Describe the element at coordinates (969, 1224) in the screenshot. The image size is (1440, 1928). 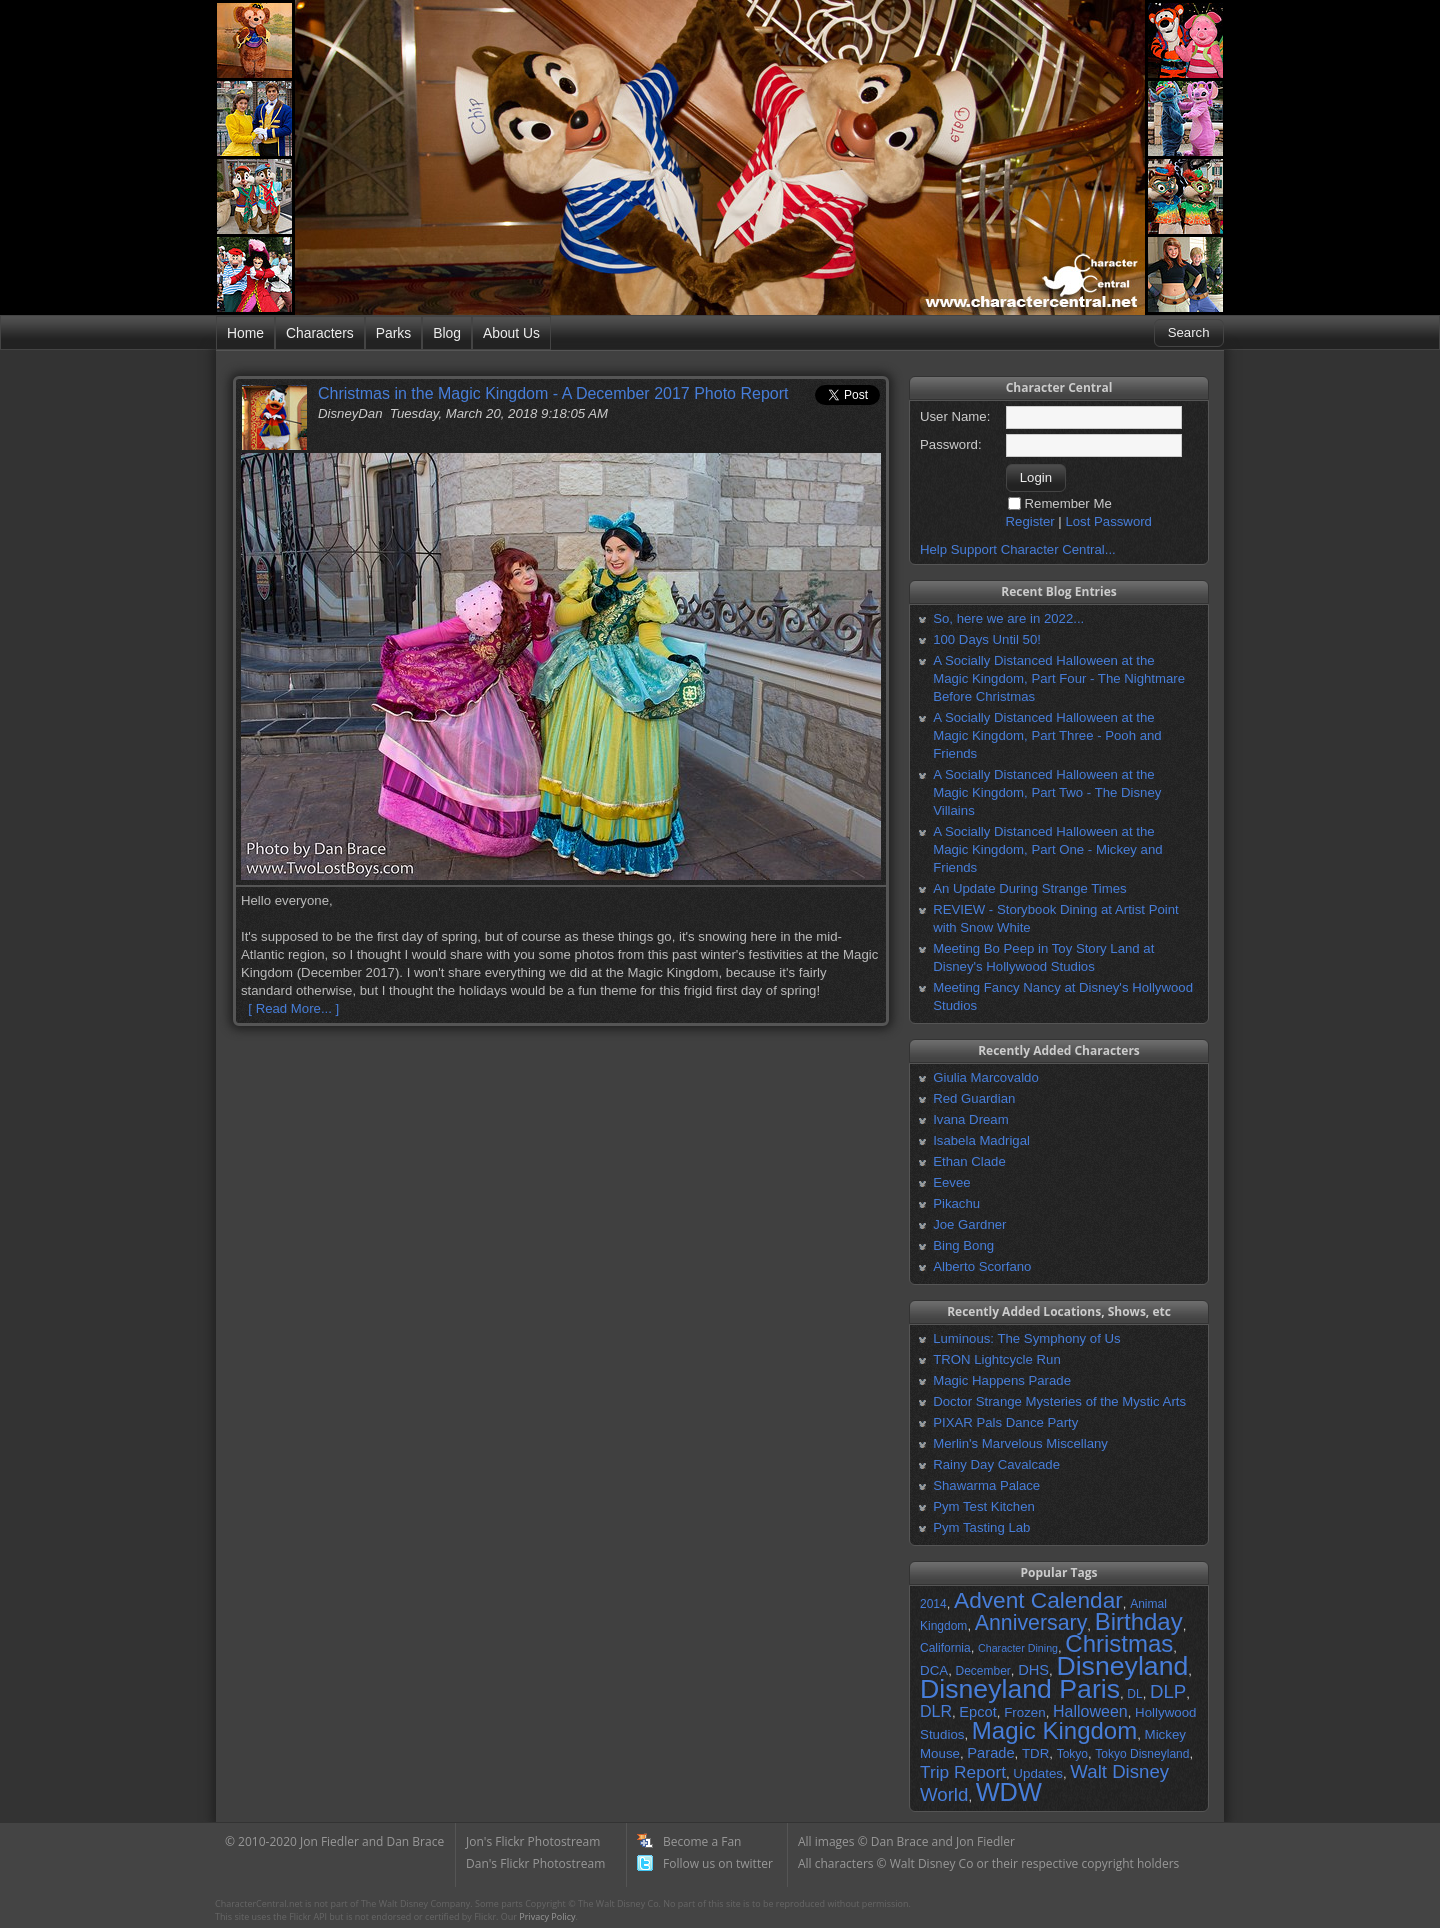
I see `Joe Gardner` at that location.